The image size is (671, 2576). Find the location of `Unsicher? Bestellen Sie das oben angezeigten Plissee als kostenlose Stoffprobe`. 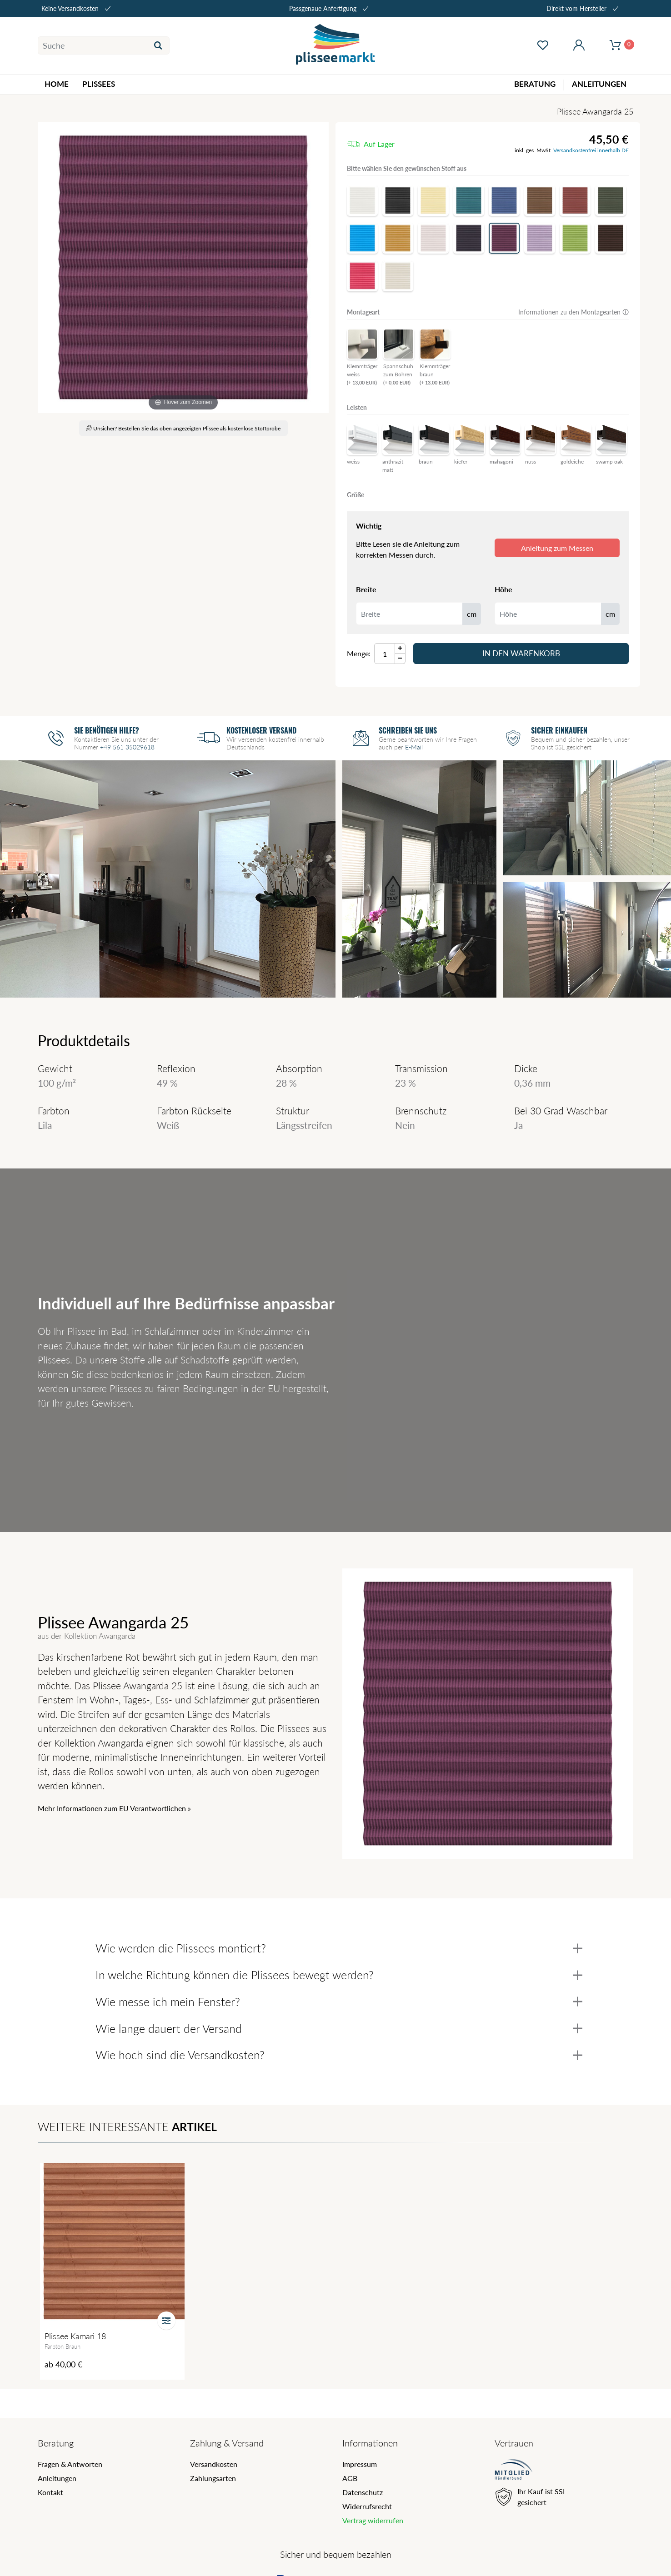

Unsicher? Bestellen Sie das oben angezeigten Plissee als kostenlose Stoffprobe is located at coordinates (183, 428).